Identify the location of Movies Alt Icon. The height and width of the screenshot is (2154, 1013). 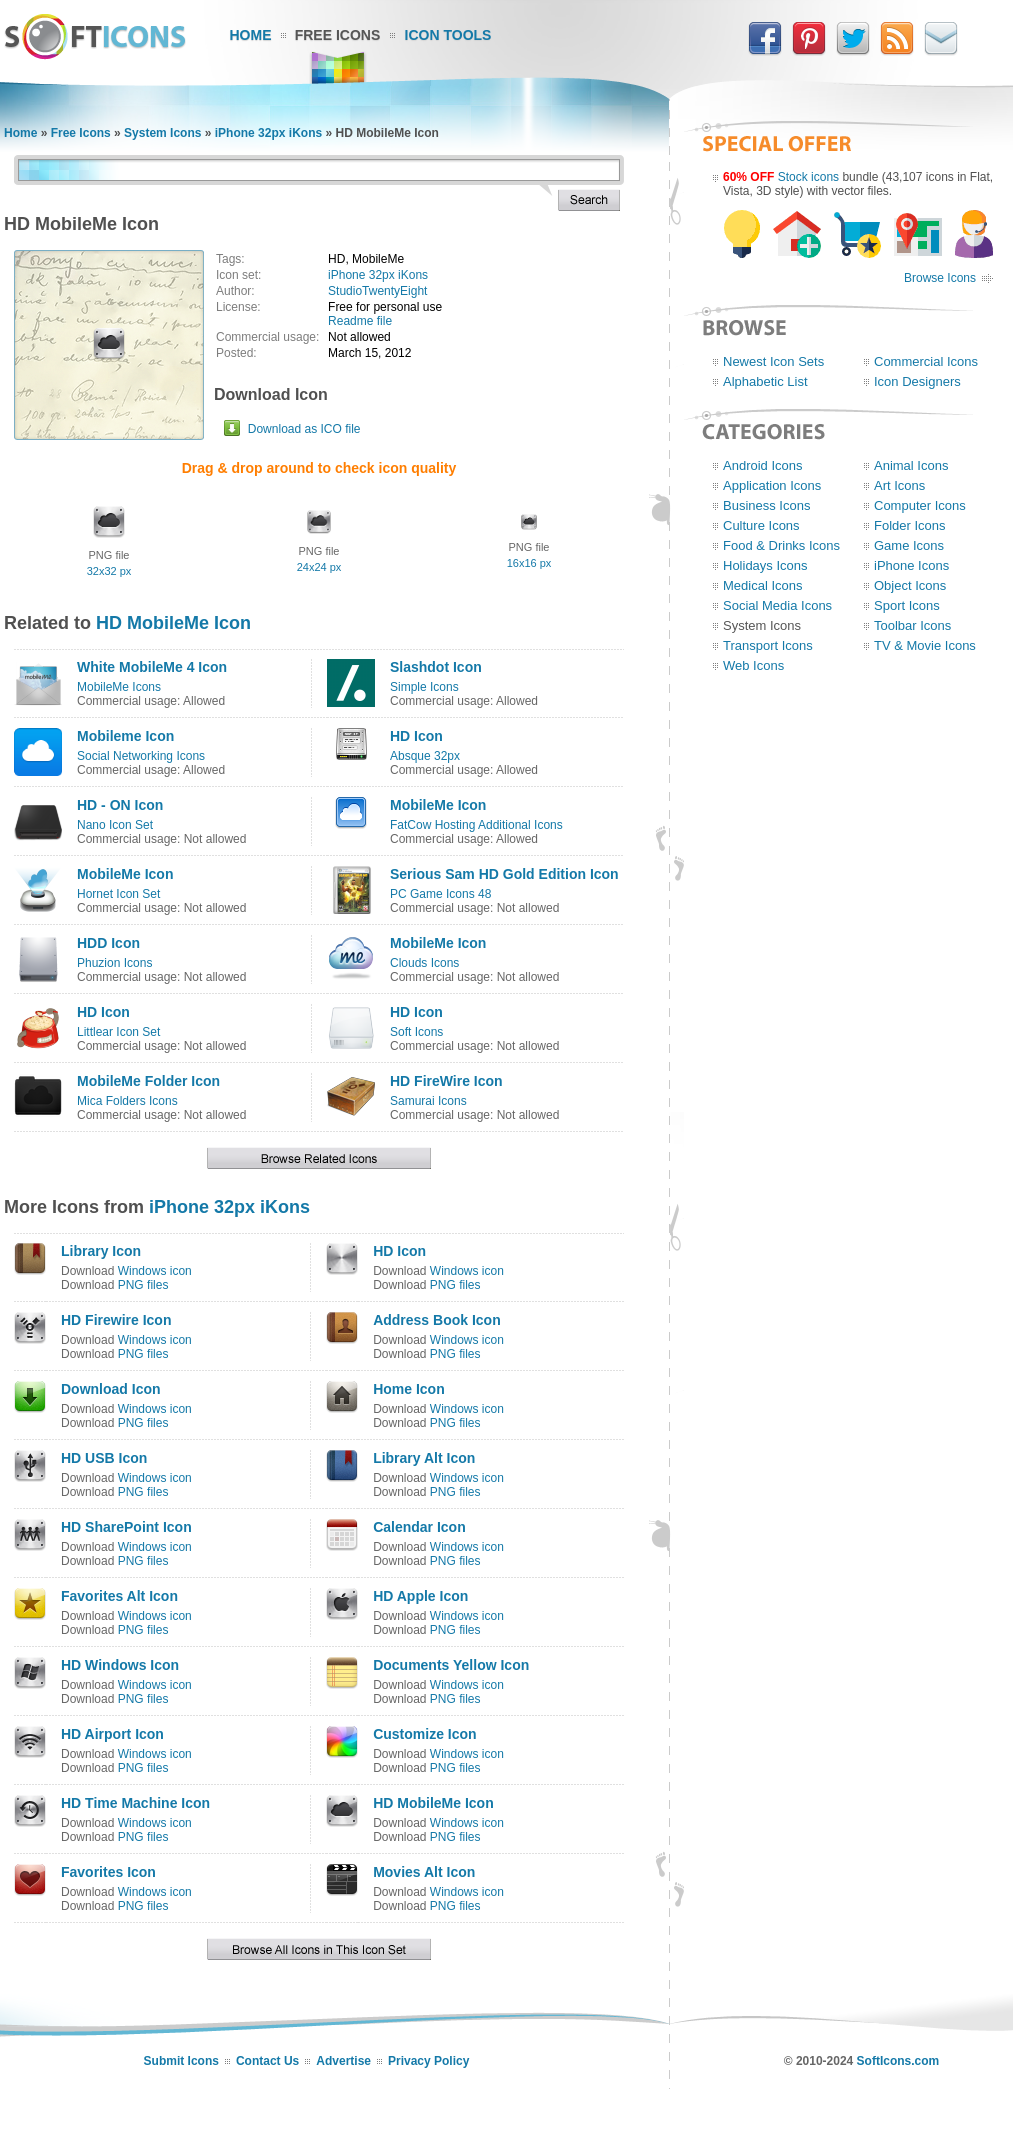
(424, 1872).